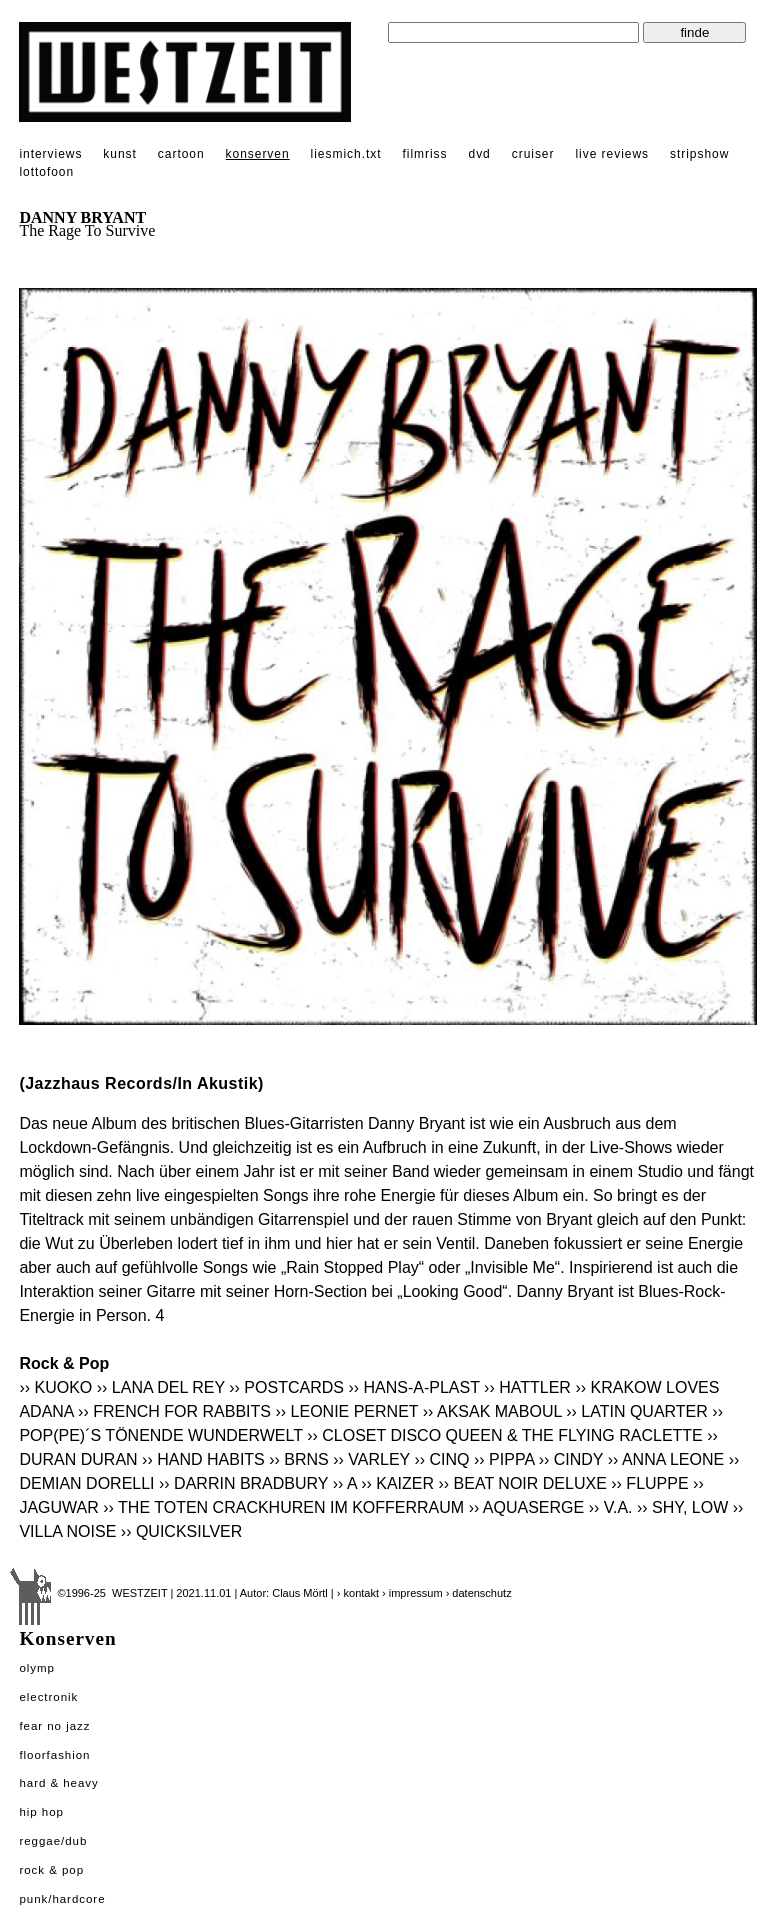 This screenshot has height=1913, width=776. Describe the element at coordinates (527, 1387) in the screenshot. I see `›› HATTLER` at that location.